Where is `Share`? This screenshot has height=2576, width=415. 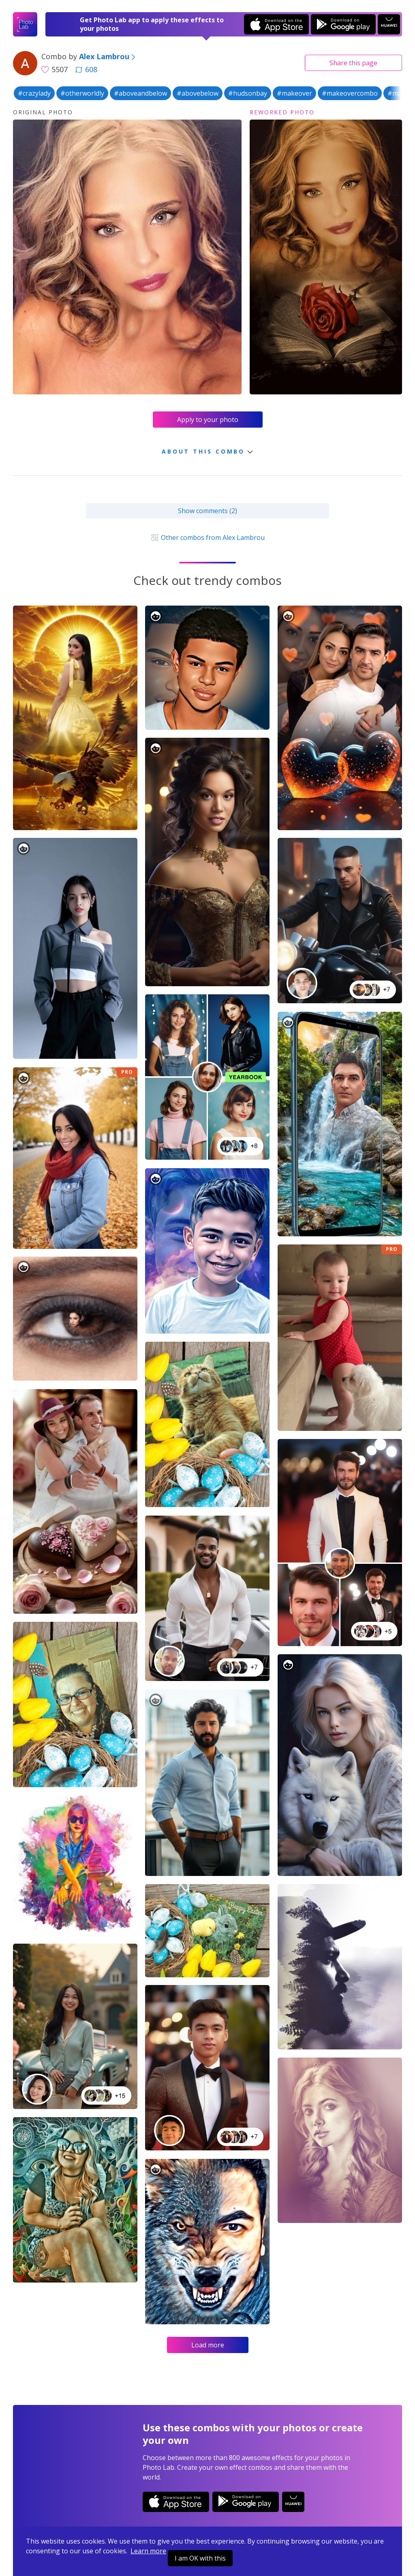 Share is located at coordinates (353, 62).